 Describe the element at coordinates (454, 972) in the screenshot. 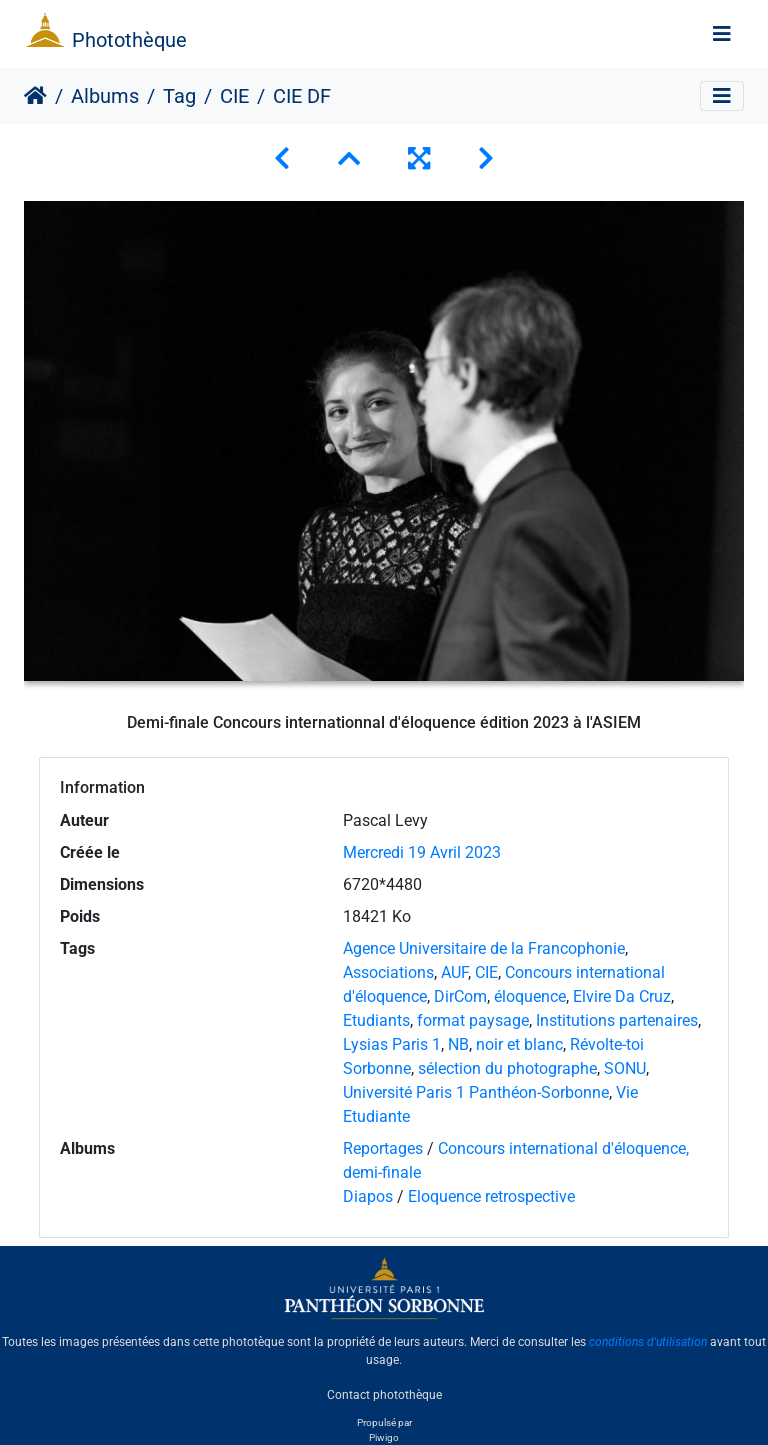

I see `AUF` at that location.